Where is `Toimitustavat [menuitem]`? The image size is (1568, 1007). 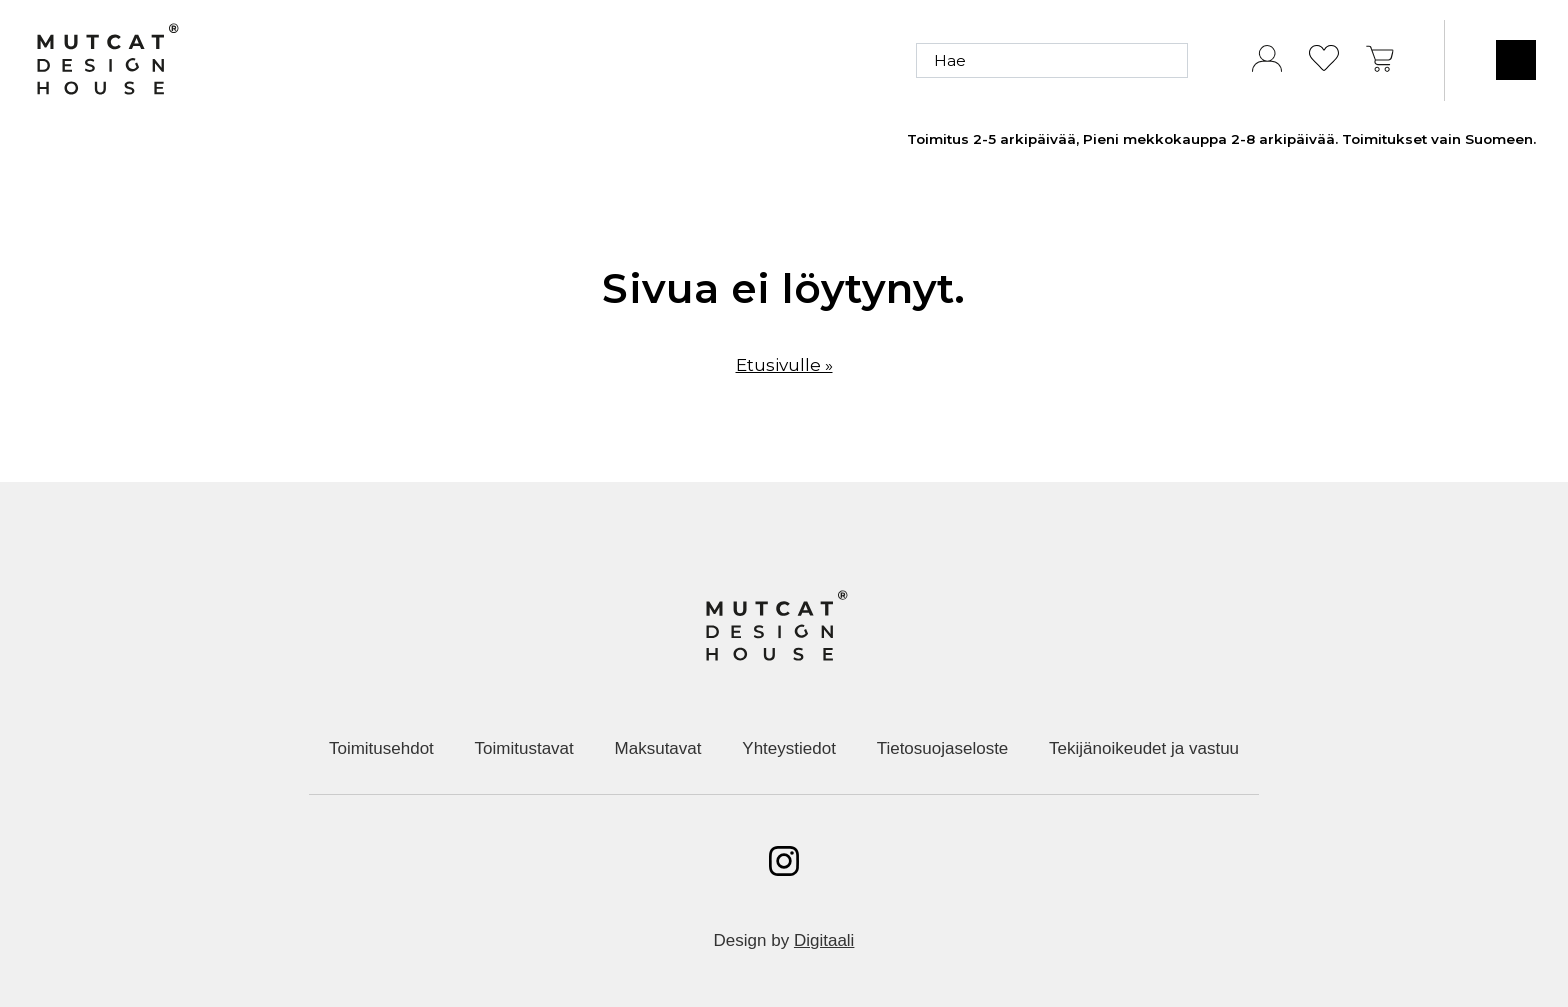 Toimitustavat [menuitem] is located at coordinates (524, 748).